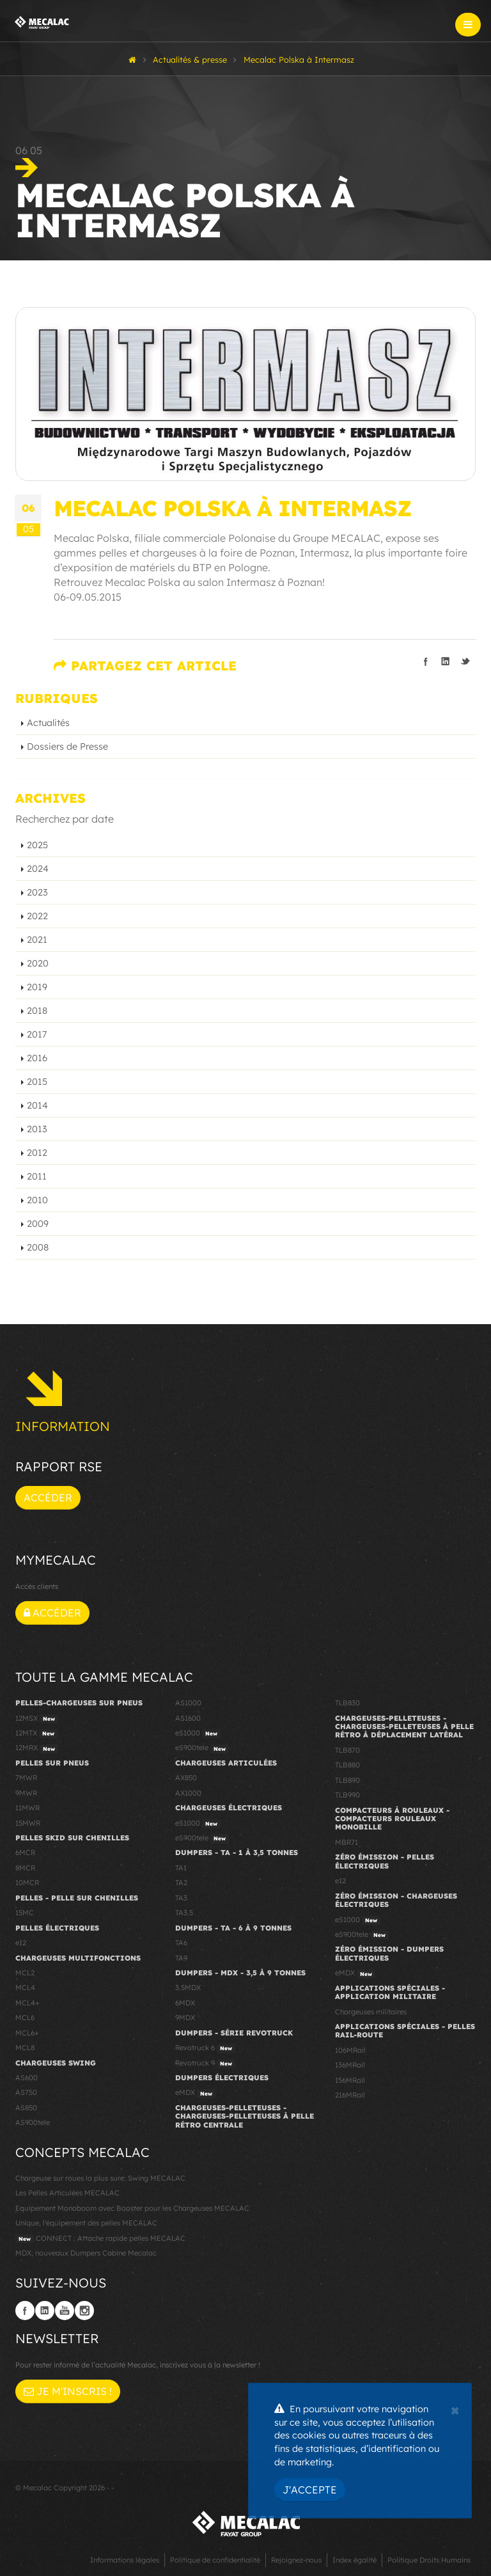 The width and height of the screenshot is (491, 2576). What do you see at coordinates (36, 1733) in the screenshot?
I see `12MTX` at bounding box center [36, 1733].